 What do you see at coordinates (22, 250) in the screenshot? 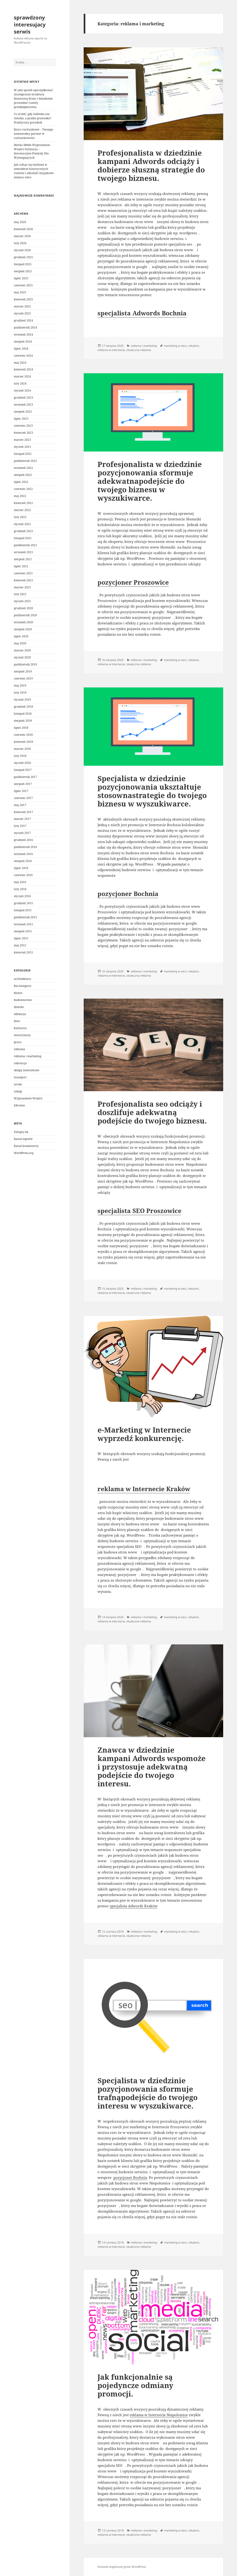
I see `styczeń 2026` at bounding box center [22, 250].